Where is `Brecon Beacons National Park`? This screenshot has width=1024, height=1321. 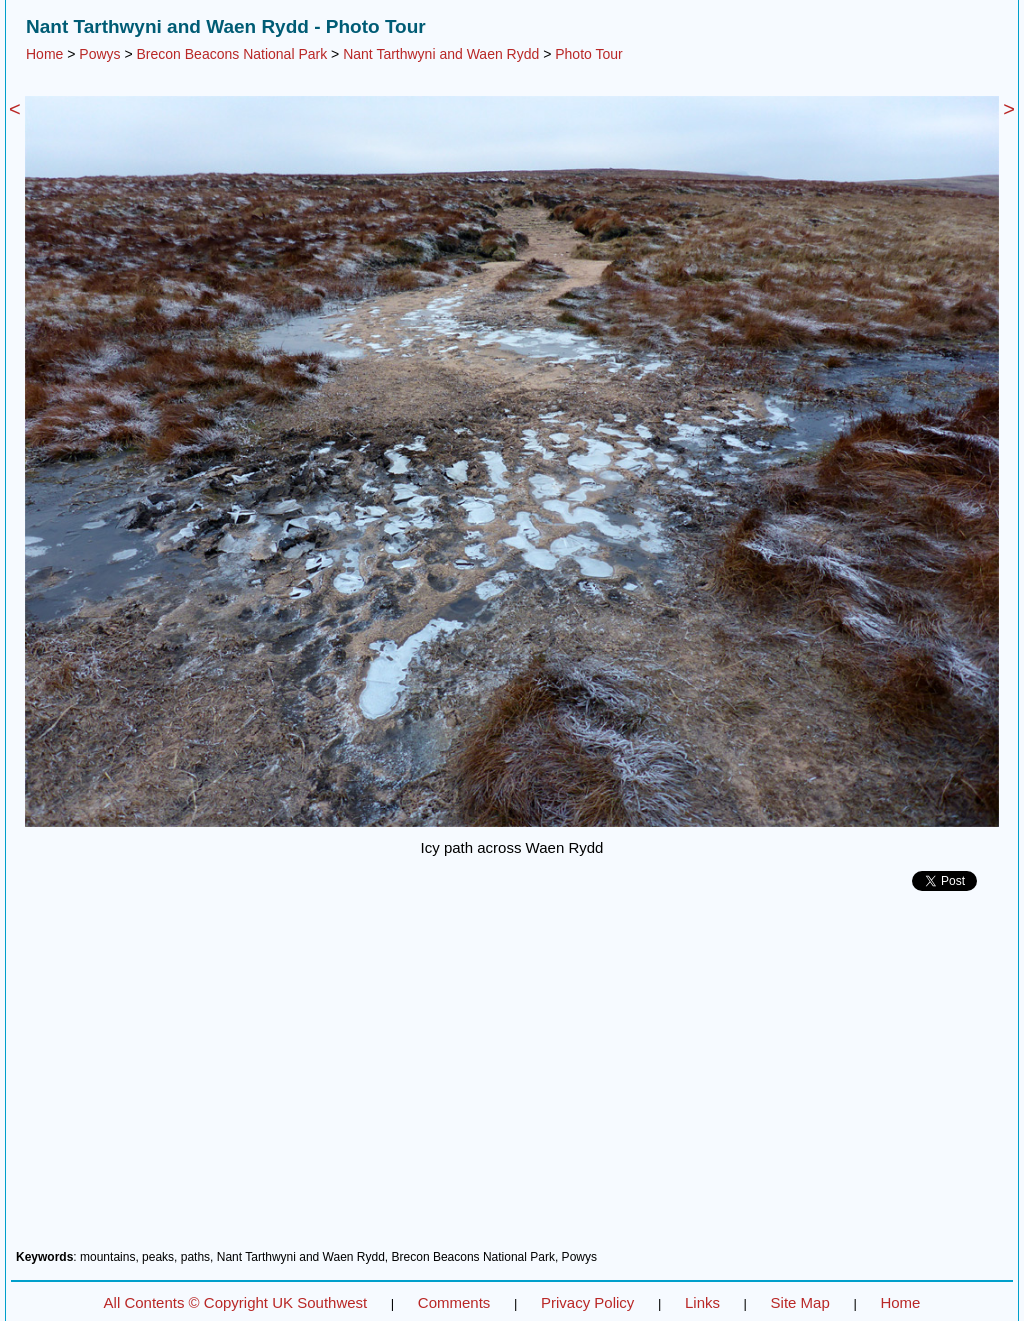 Brecon Beacons National Park is located at coordinates (232, 54).